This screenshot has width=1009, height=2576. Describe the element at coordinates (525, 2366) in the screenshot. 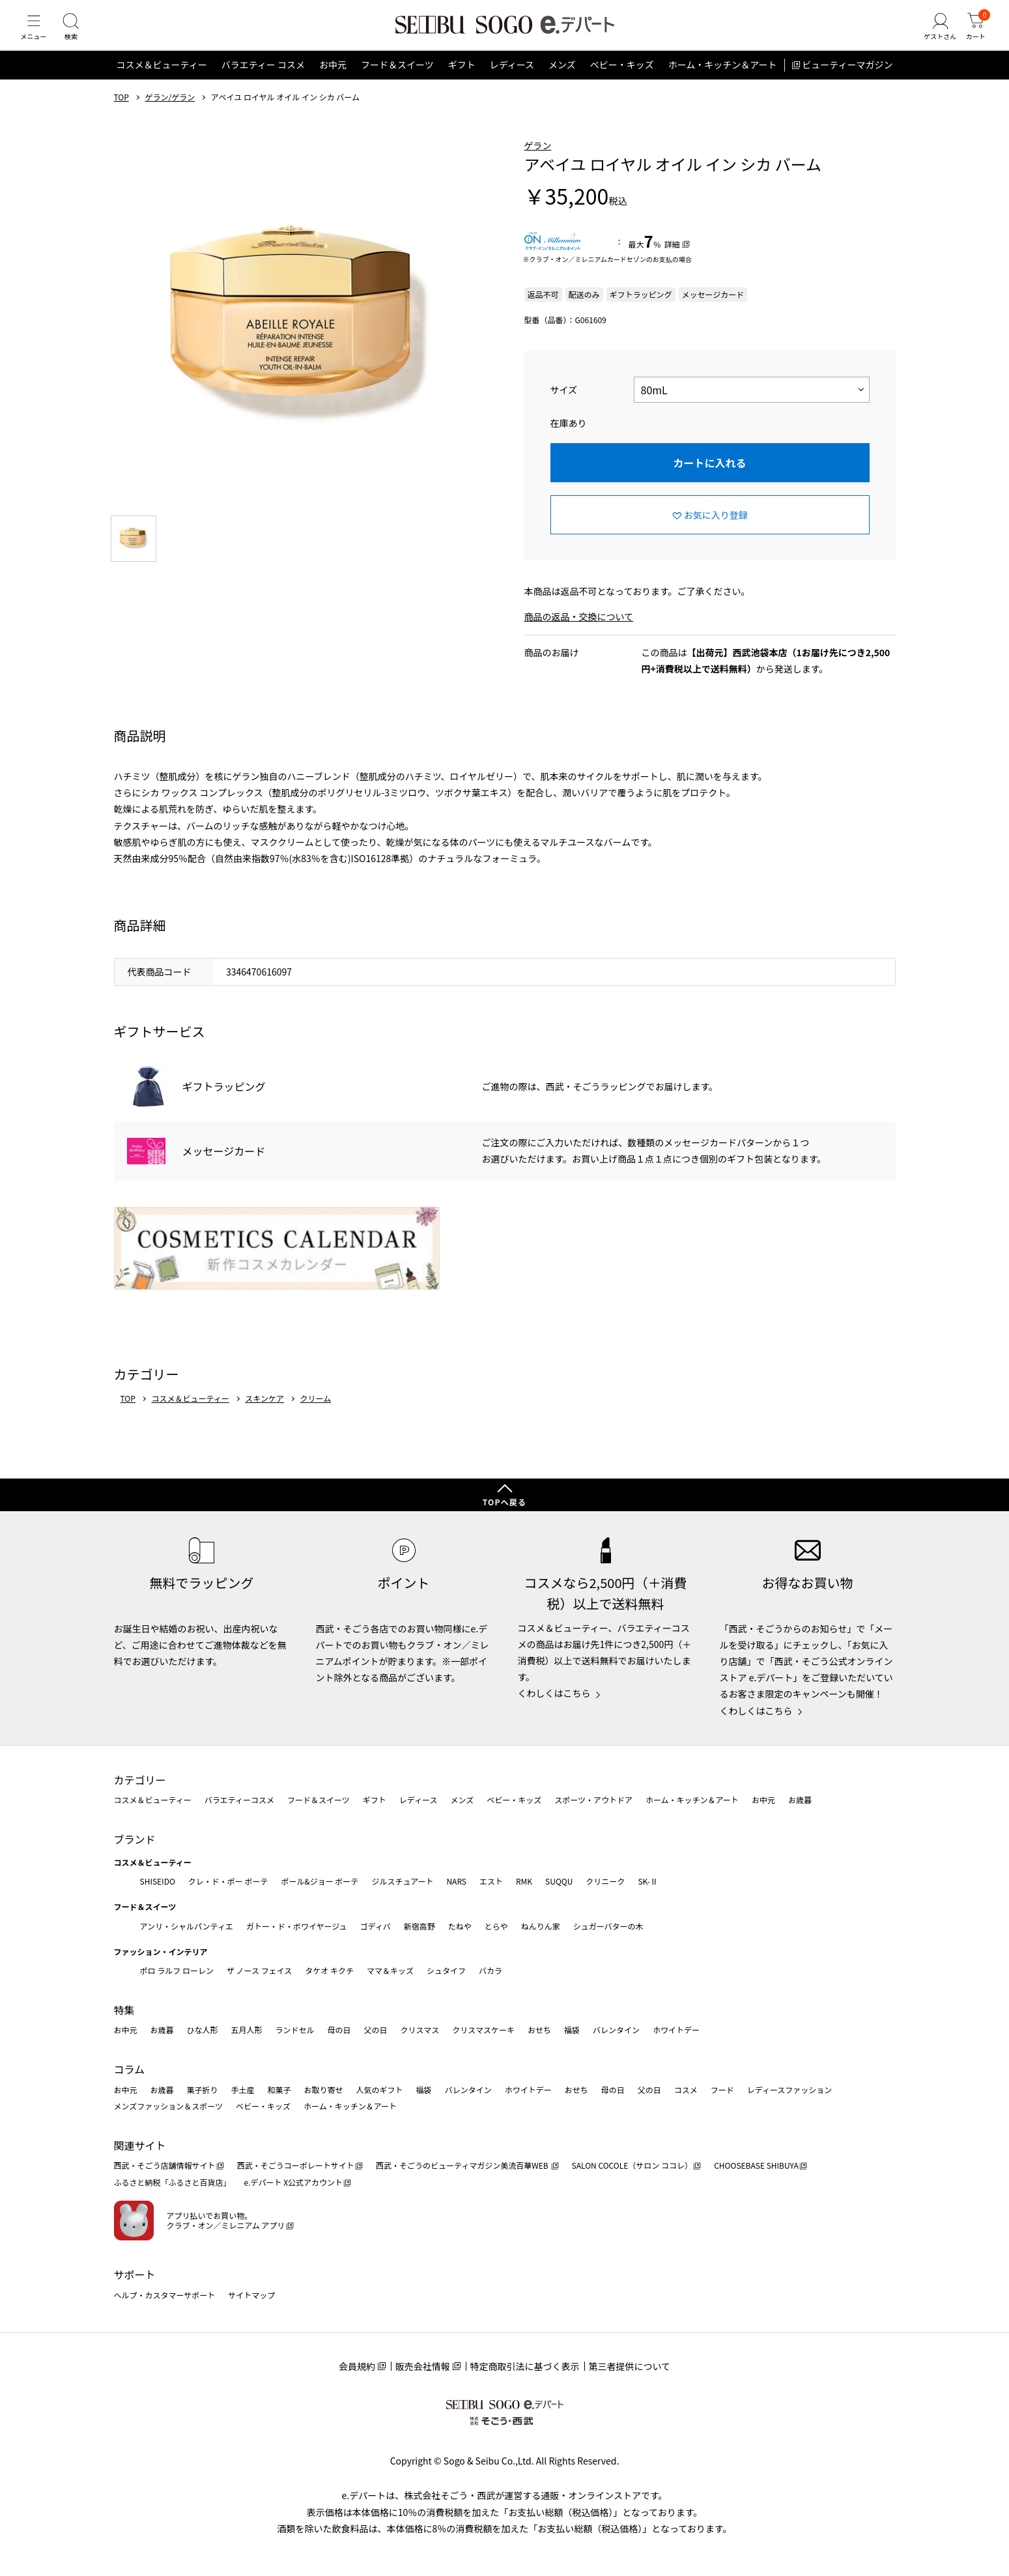

I see `特定商取引法に基づく表示` at that location.